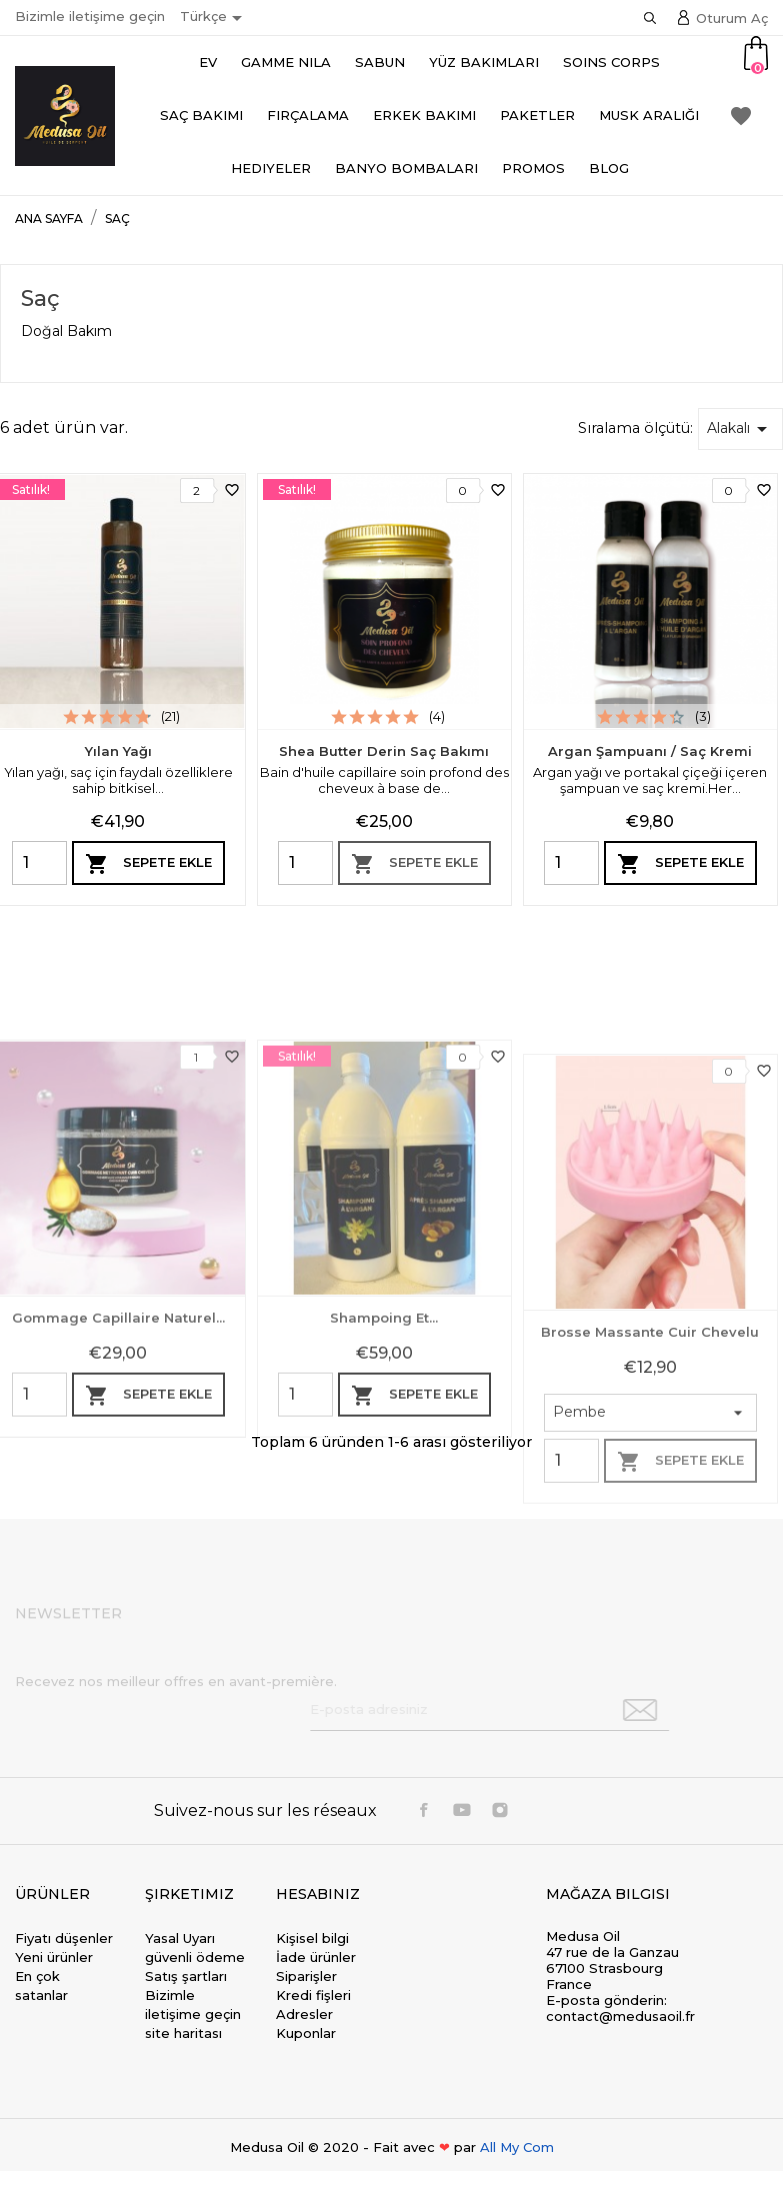 The image size is (783, 2190). Describe the element at coordinates (649, 115) in the screenshot. I see `Musk aralığı` at that location.